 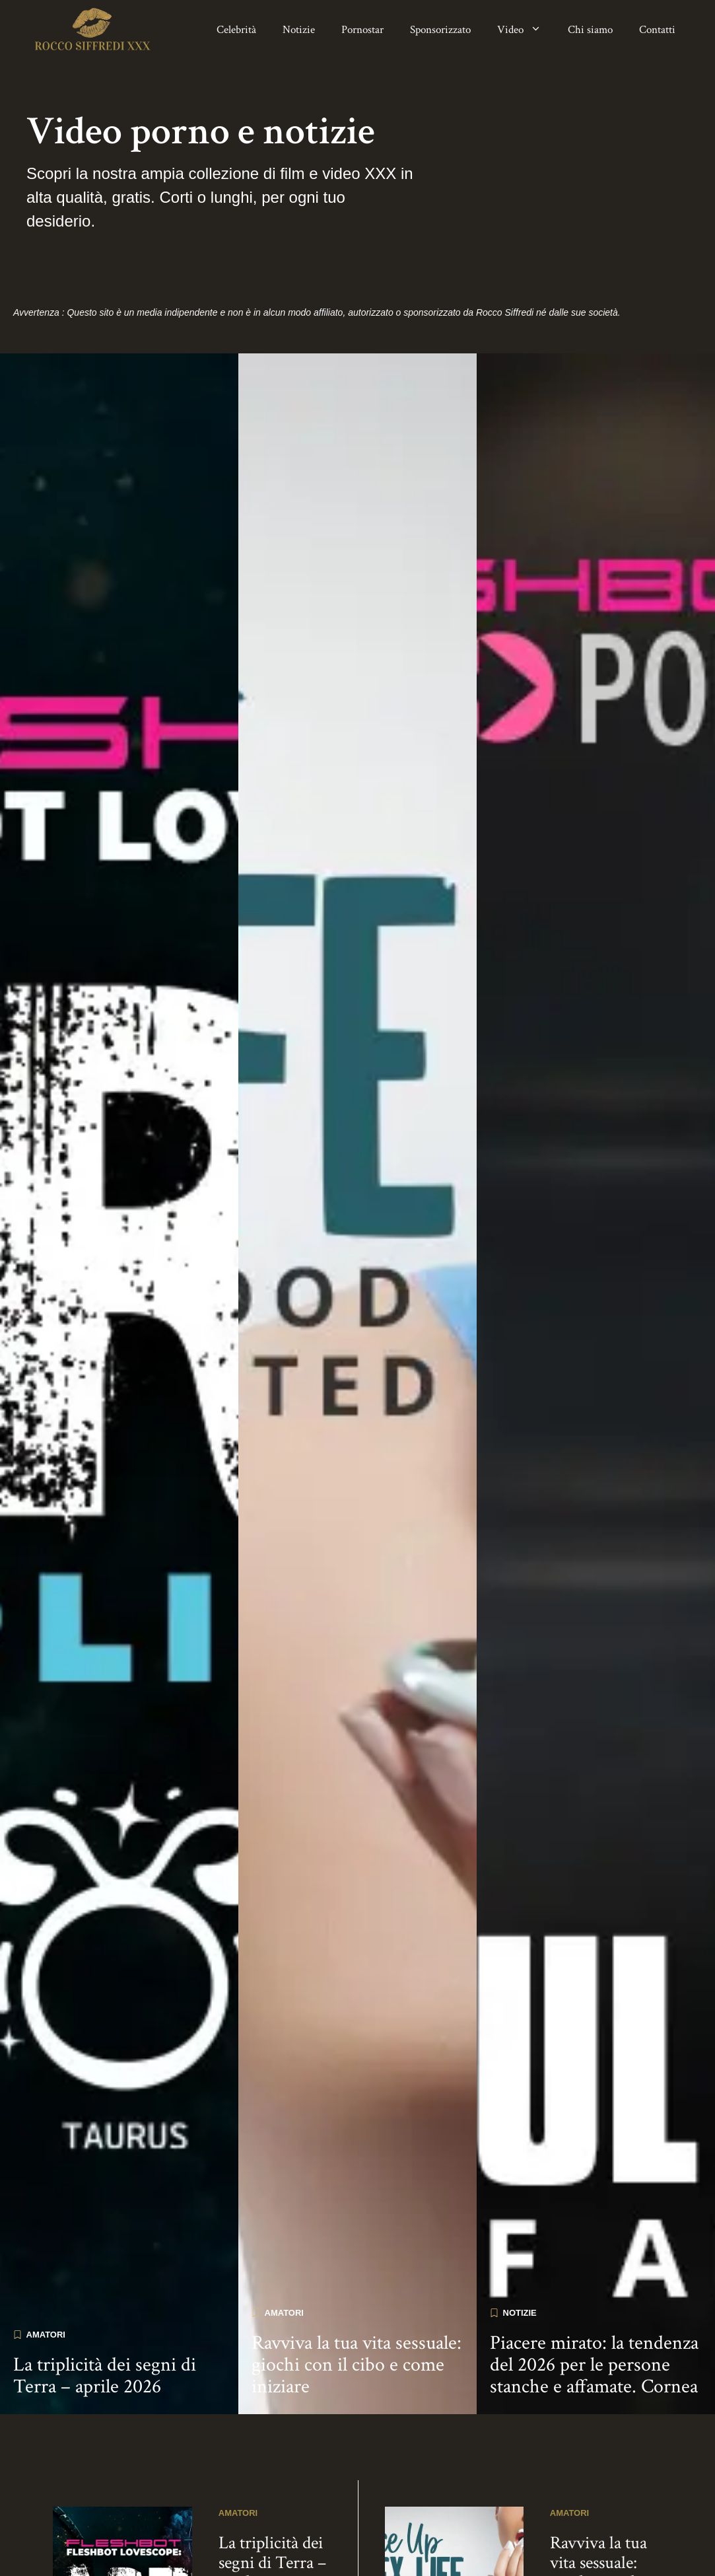 I want to click on Pornostar, so click(x=362, y=29).